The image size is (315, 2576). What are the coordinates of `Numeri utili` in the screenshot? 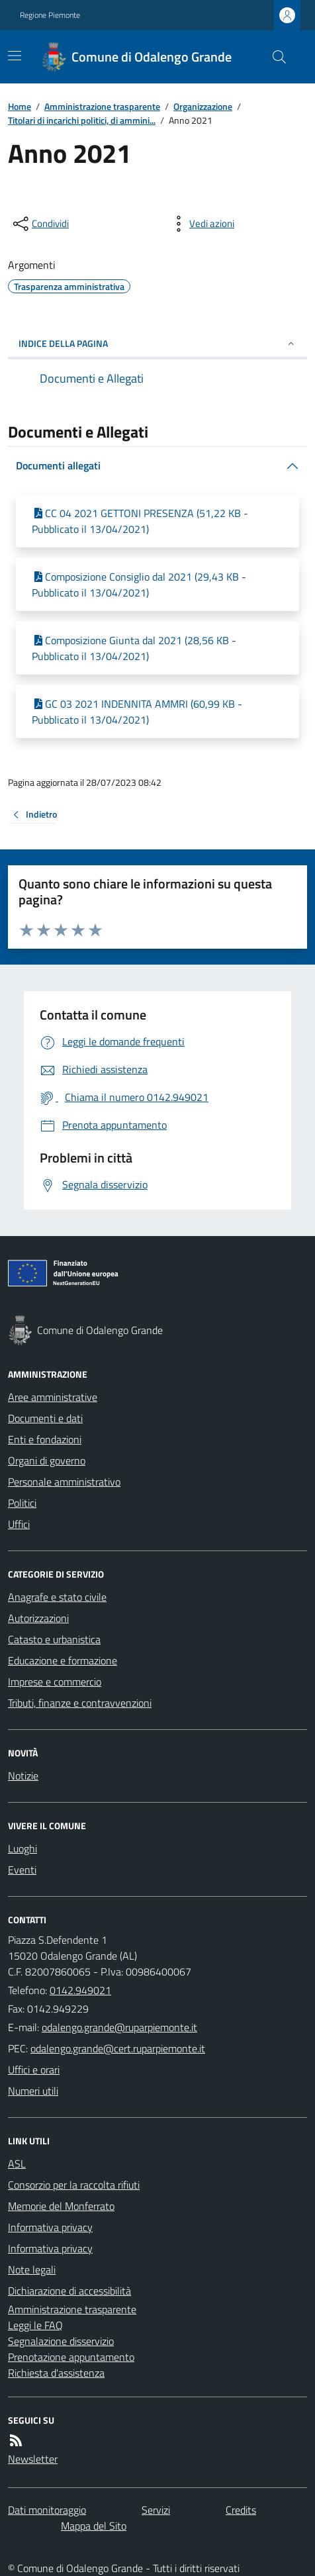 It's located at (33, 2091).